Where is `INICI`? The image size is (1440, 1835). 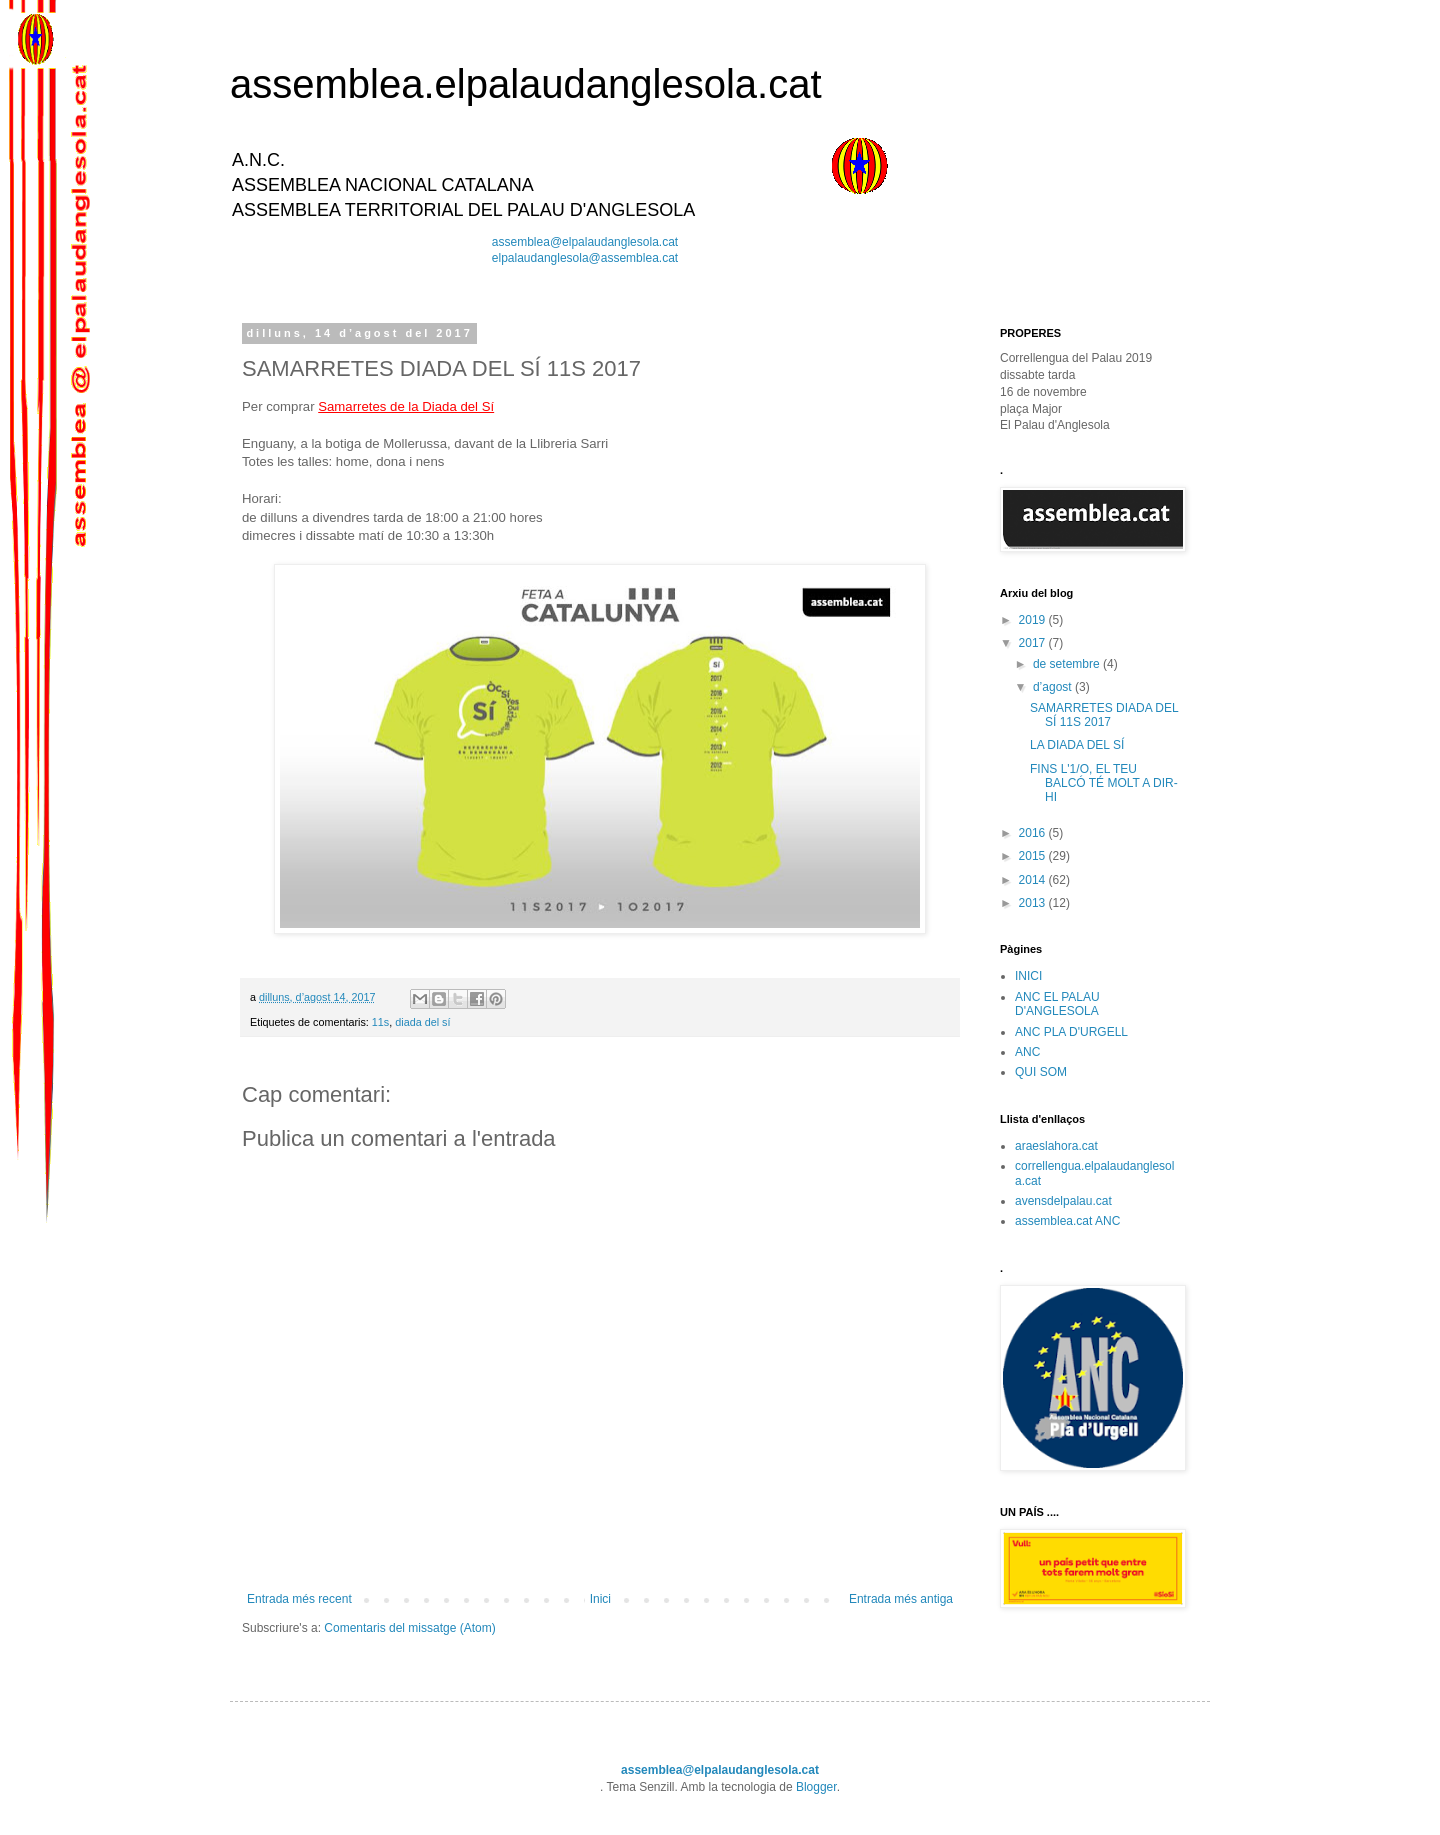
INICI is located at coordinates (1028, 976).